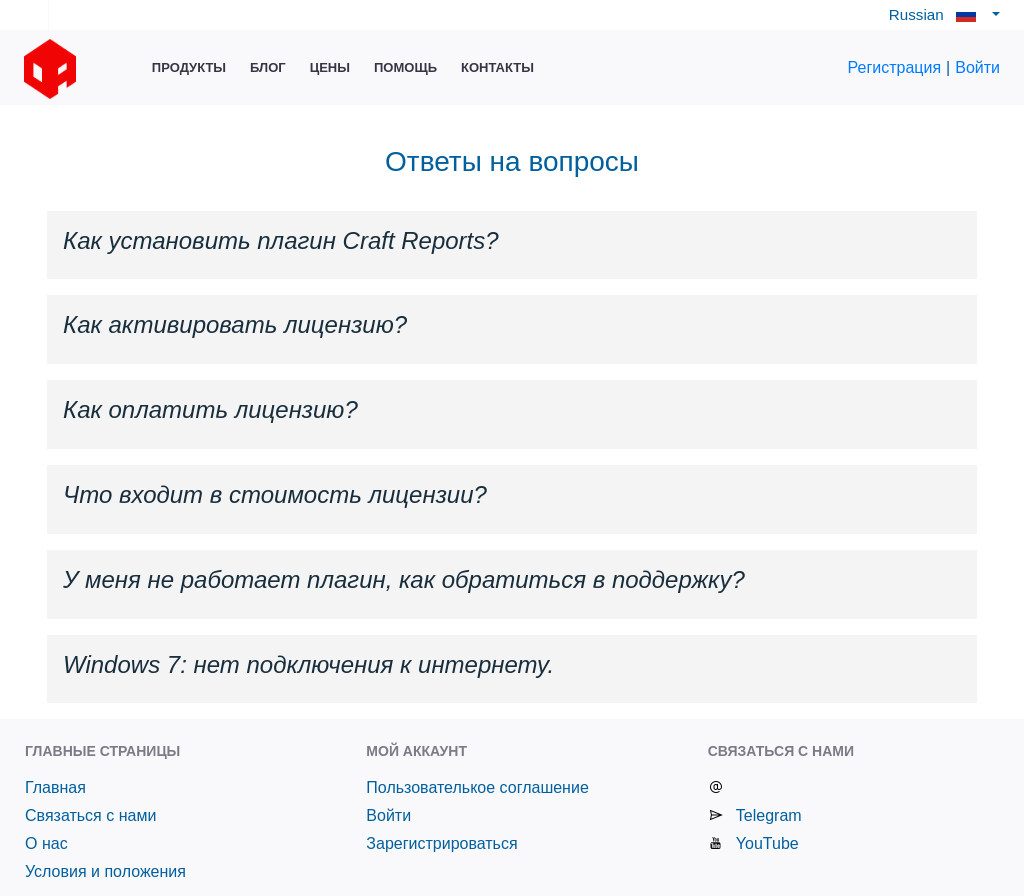  Describe the element at coordinates (105, 871) in the screenshot. I see `Условия и положения` at that location.